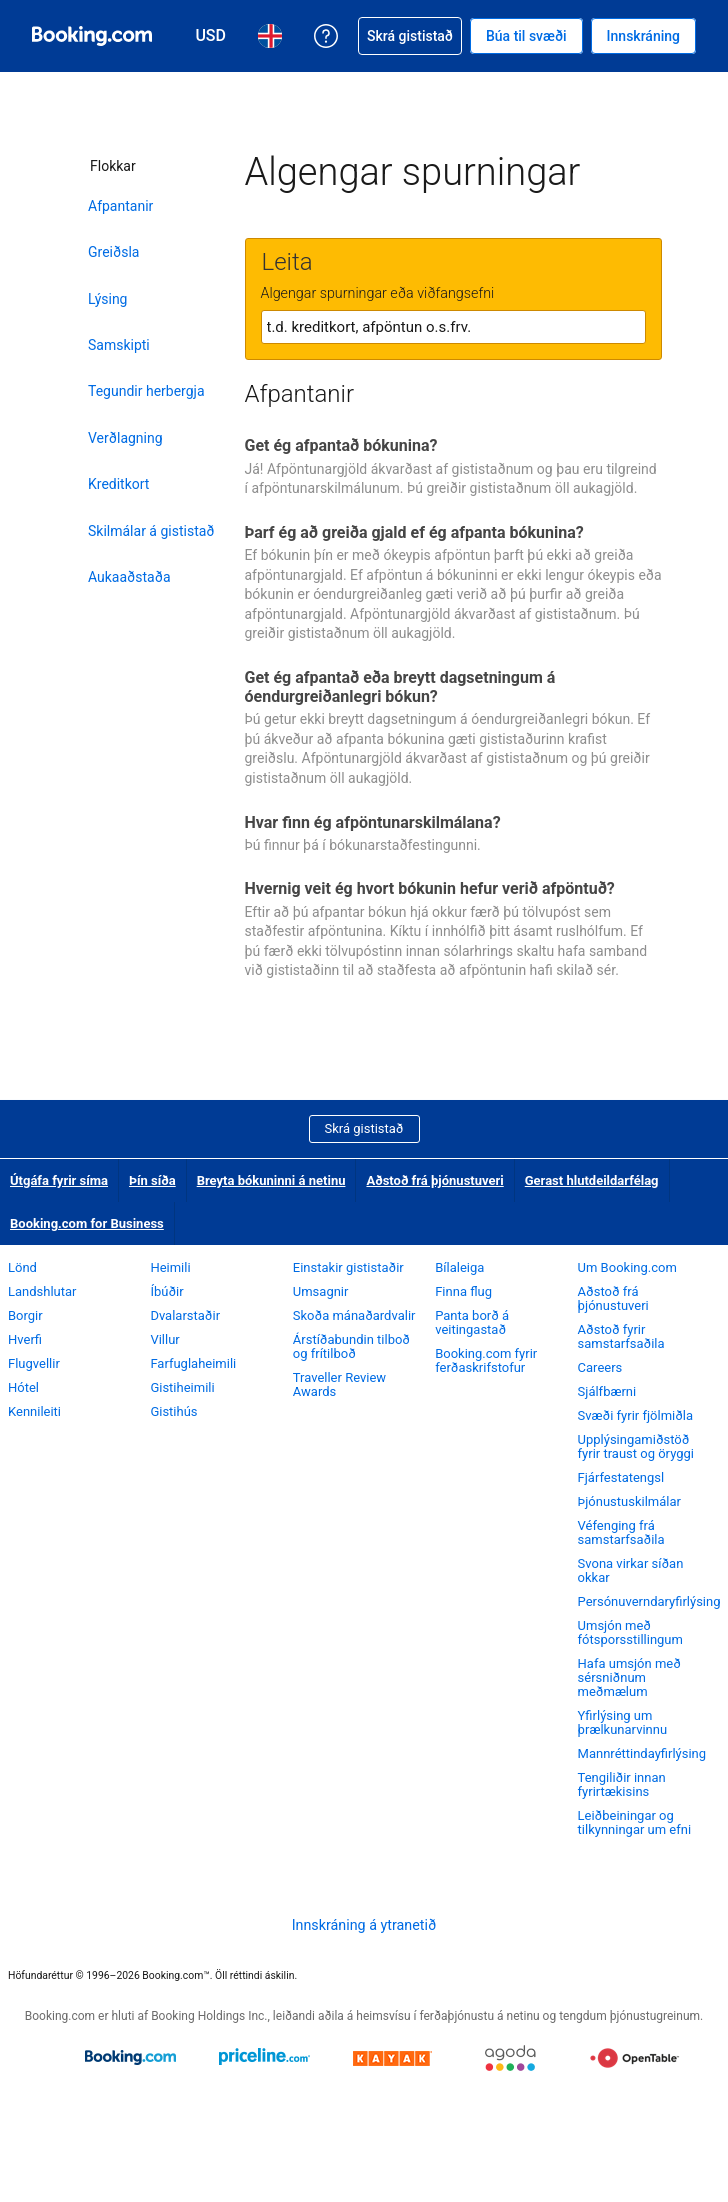 The height and width of the screenshot is (2202, 728). Describe the element at coordinates (623, 1722) in the screenshot. I see `Yfirlýsing um þrælkunarvinnu` at that location.